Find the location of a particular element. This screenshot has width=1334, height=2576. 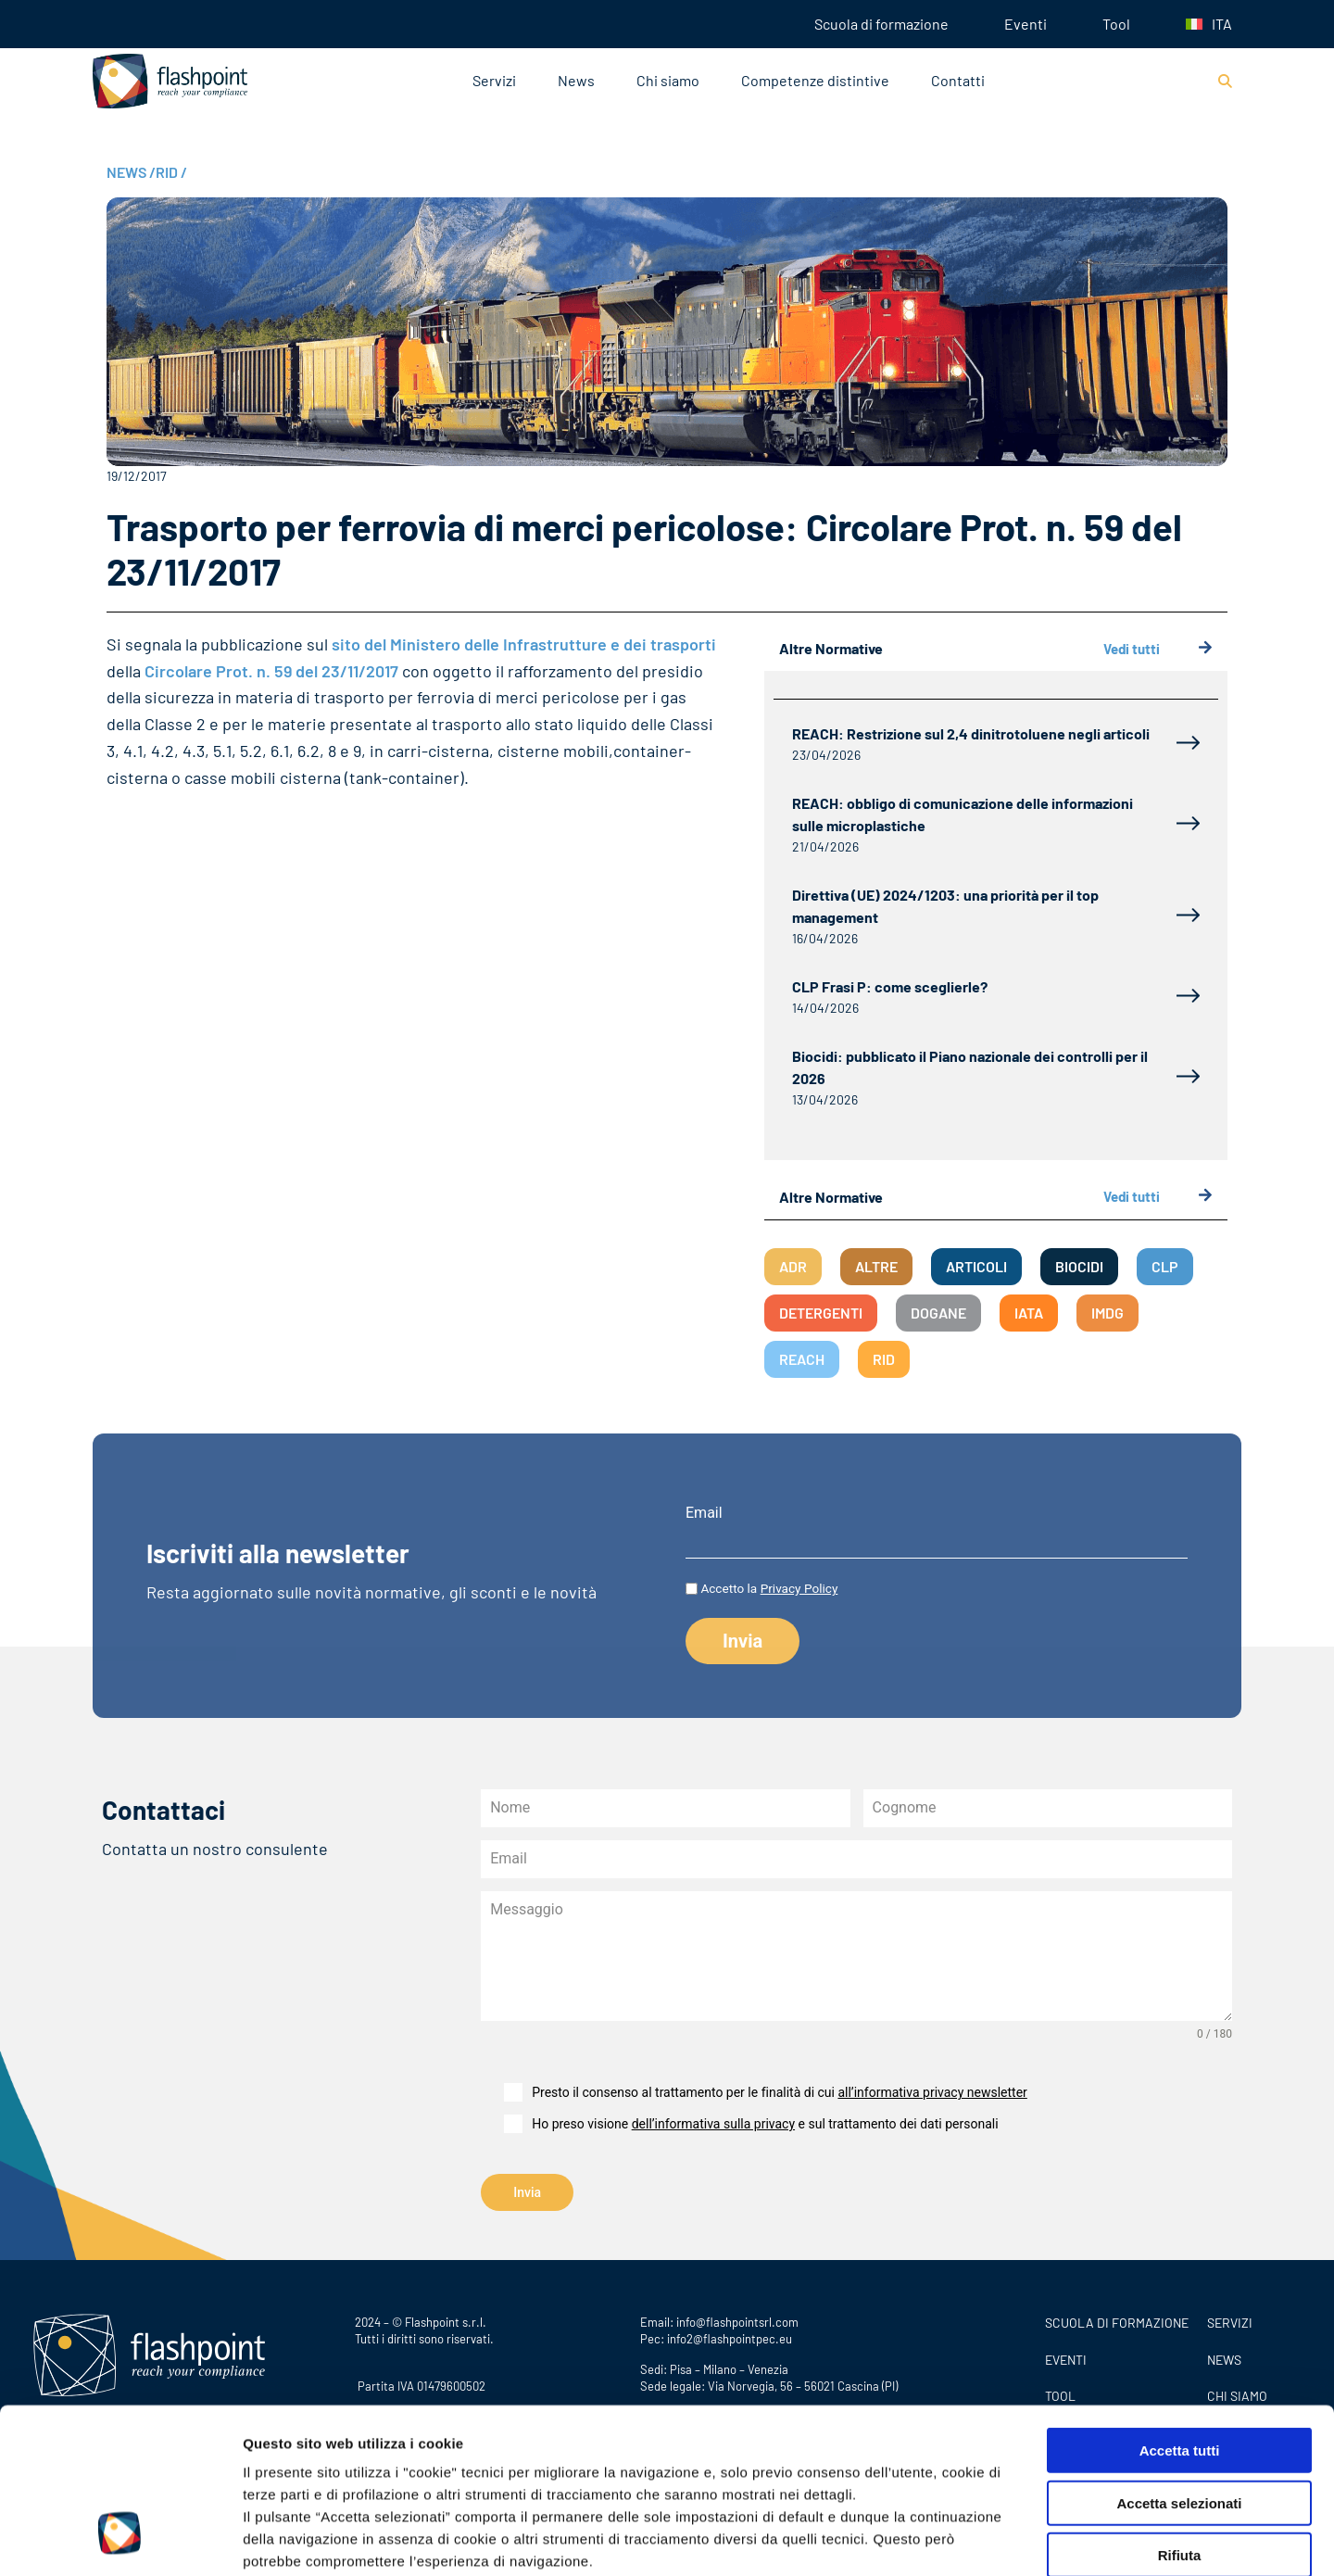

Contatti is located at coordinates (958, 80).